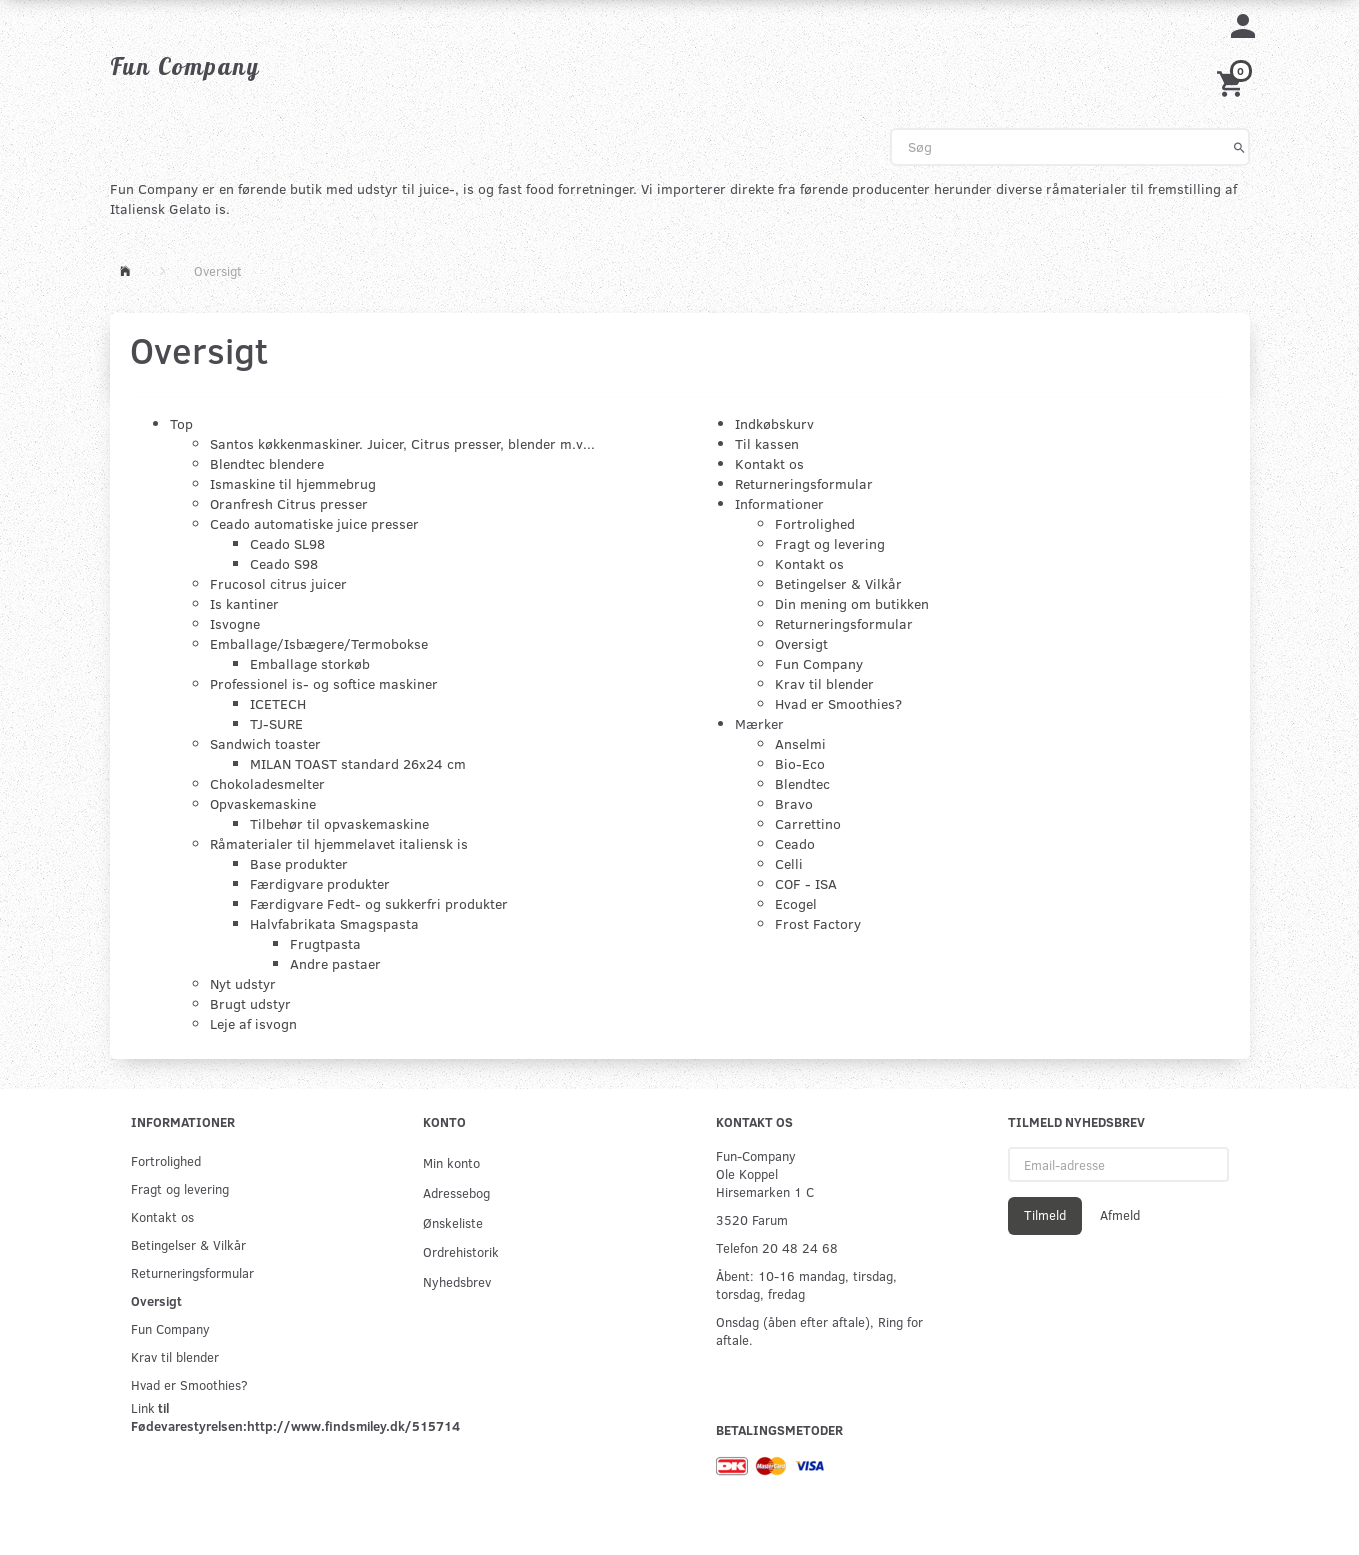 Image resolution: width=1359 pixels, height=1555 pixels. I want to click on Ceado automatiske juice presser, so click(314, 523).